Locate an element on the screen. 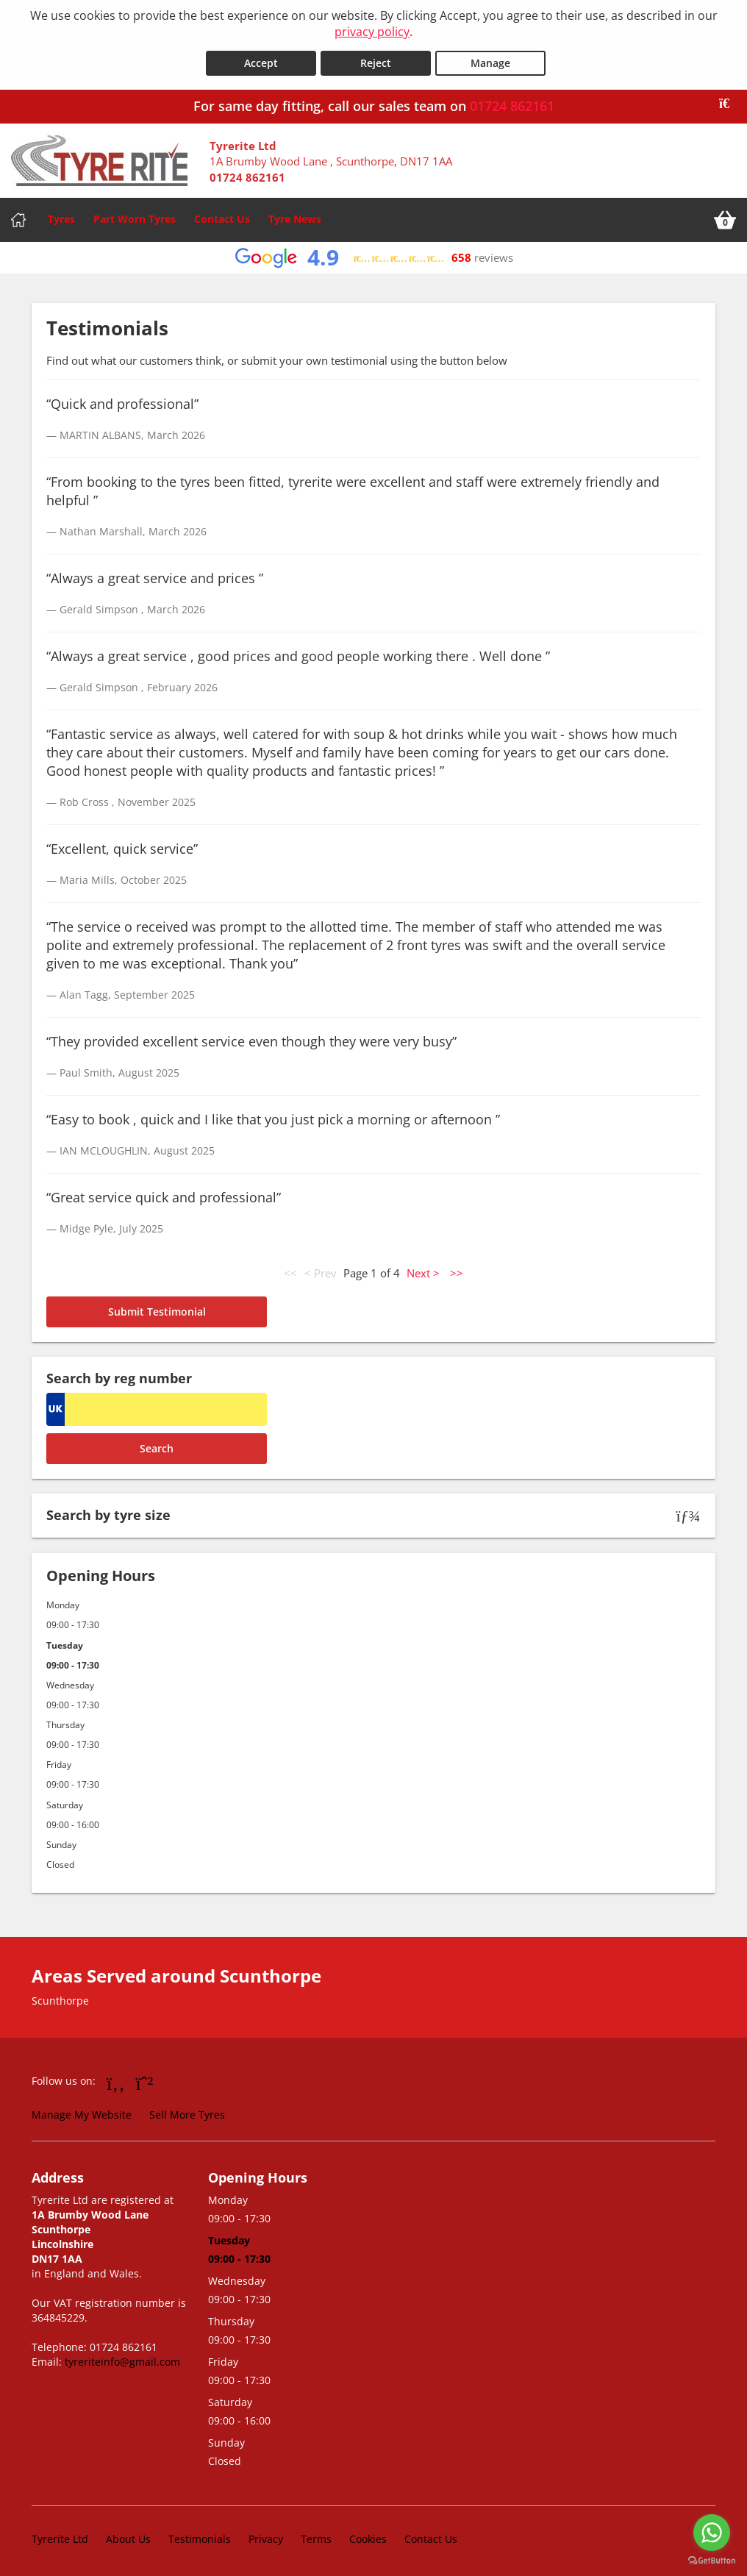  Sell More Tyres is located at coordinates (187, 2112).